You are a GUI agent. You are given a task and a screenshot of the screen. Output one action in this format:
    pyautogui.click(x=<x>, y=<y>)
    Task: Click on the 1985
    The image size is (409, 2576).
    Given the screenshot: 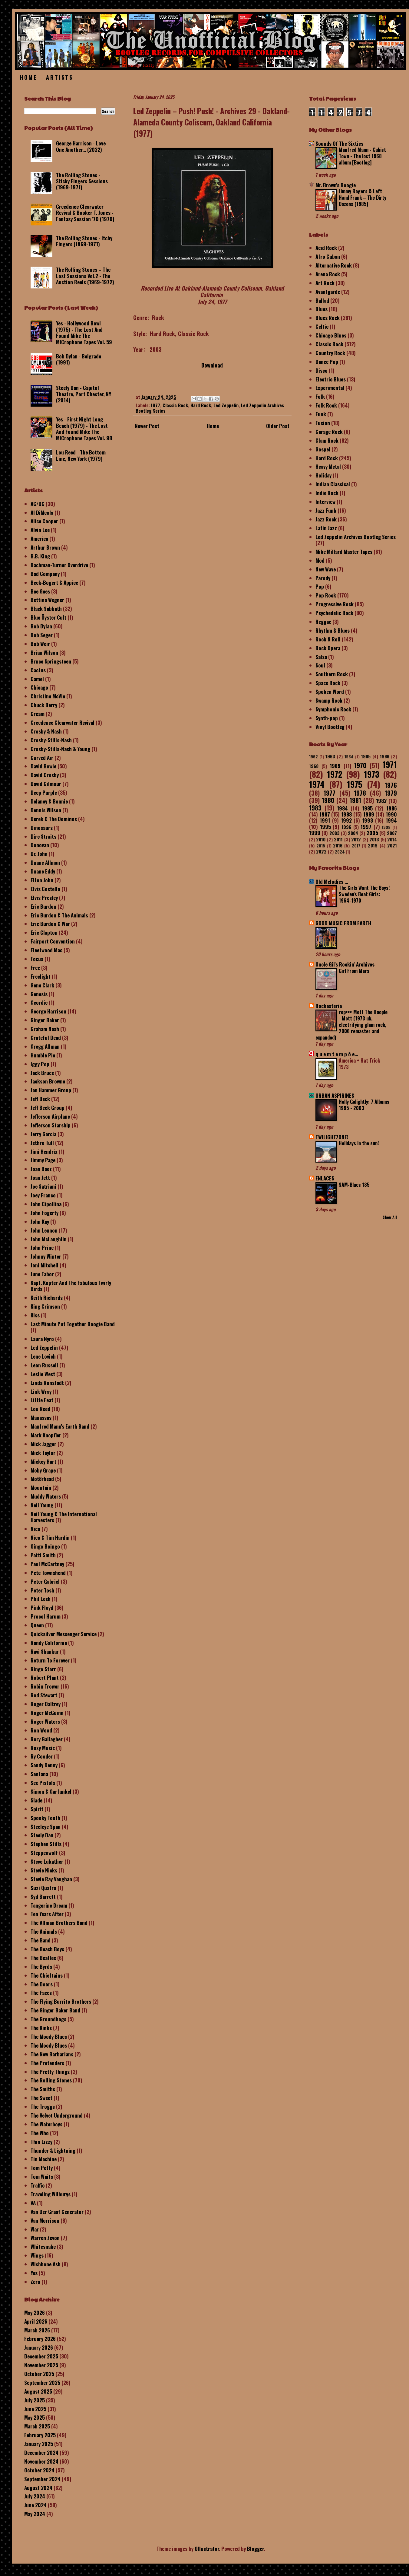 What is the action you would take?
    pyautogui.click(x=367, y=808)
    